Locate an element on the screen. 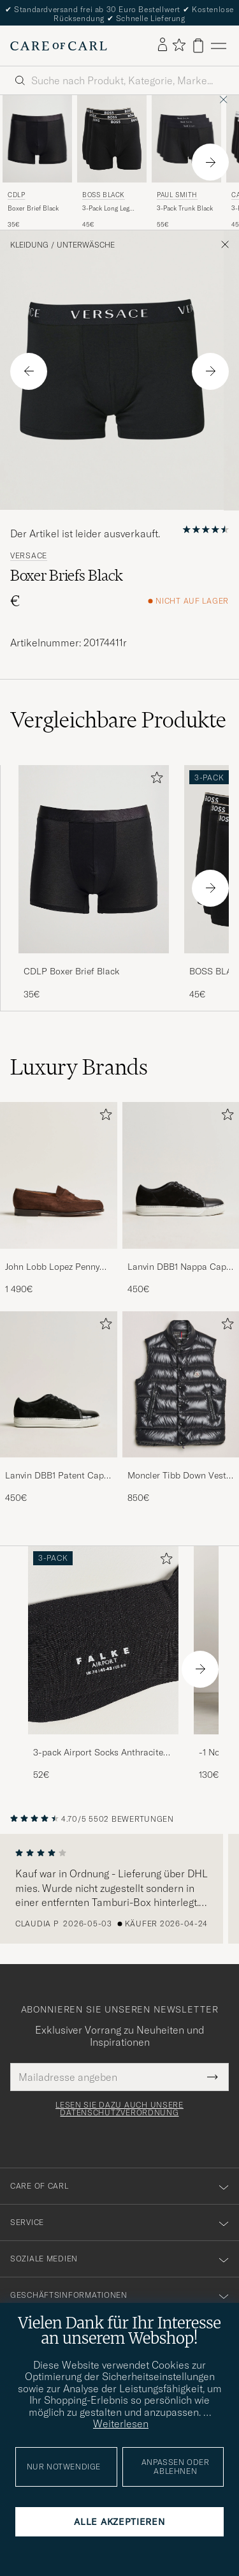 This screenshot has width=239, height=2576. Lesen Sie dazu auch unsere Datenschutzverordnung is located at coordinates (119, 2109).